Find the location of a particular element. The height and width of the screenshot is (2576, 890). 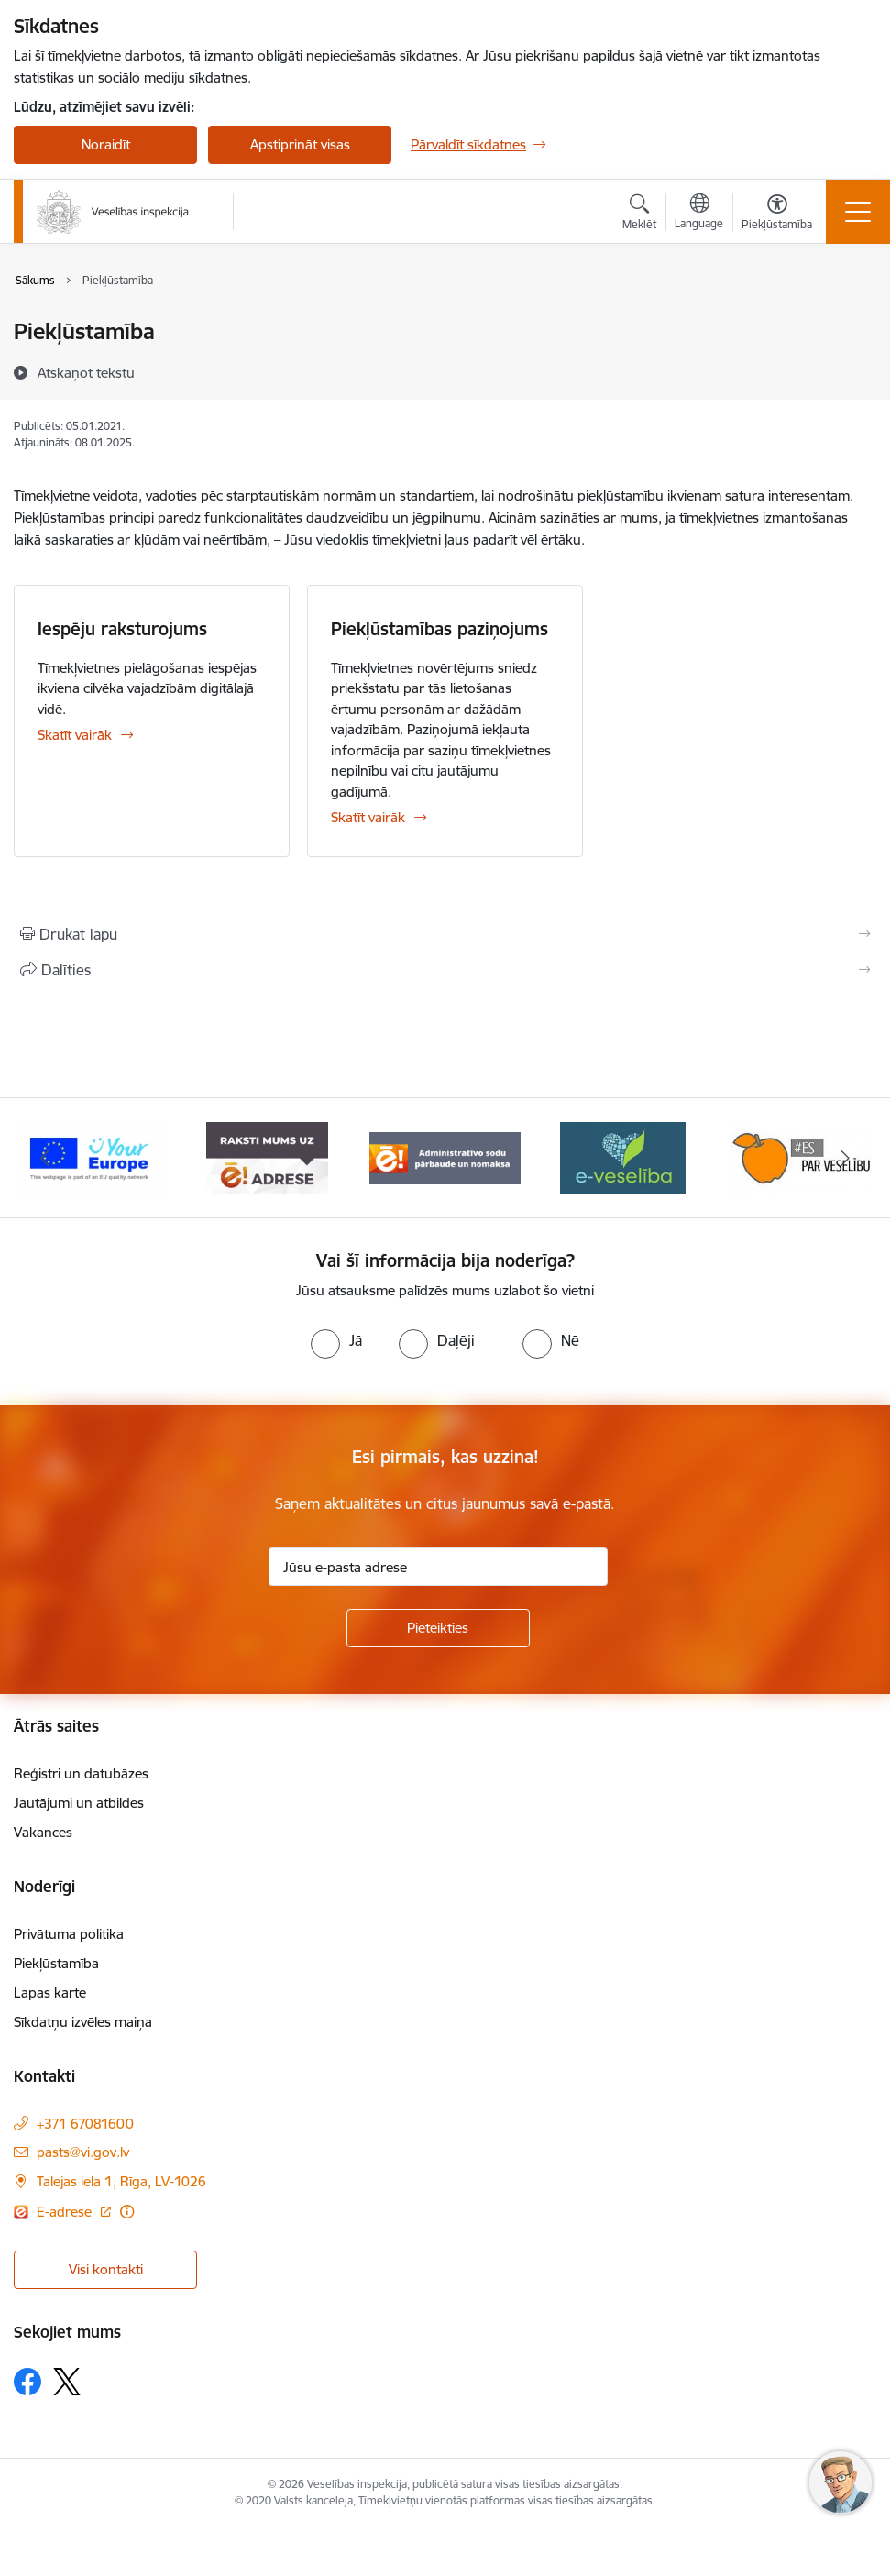

Apstiprināt visas is located at coordinates (300, 144).